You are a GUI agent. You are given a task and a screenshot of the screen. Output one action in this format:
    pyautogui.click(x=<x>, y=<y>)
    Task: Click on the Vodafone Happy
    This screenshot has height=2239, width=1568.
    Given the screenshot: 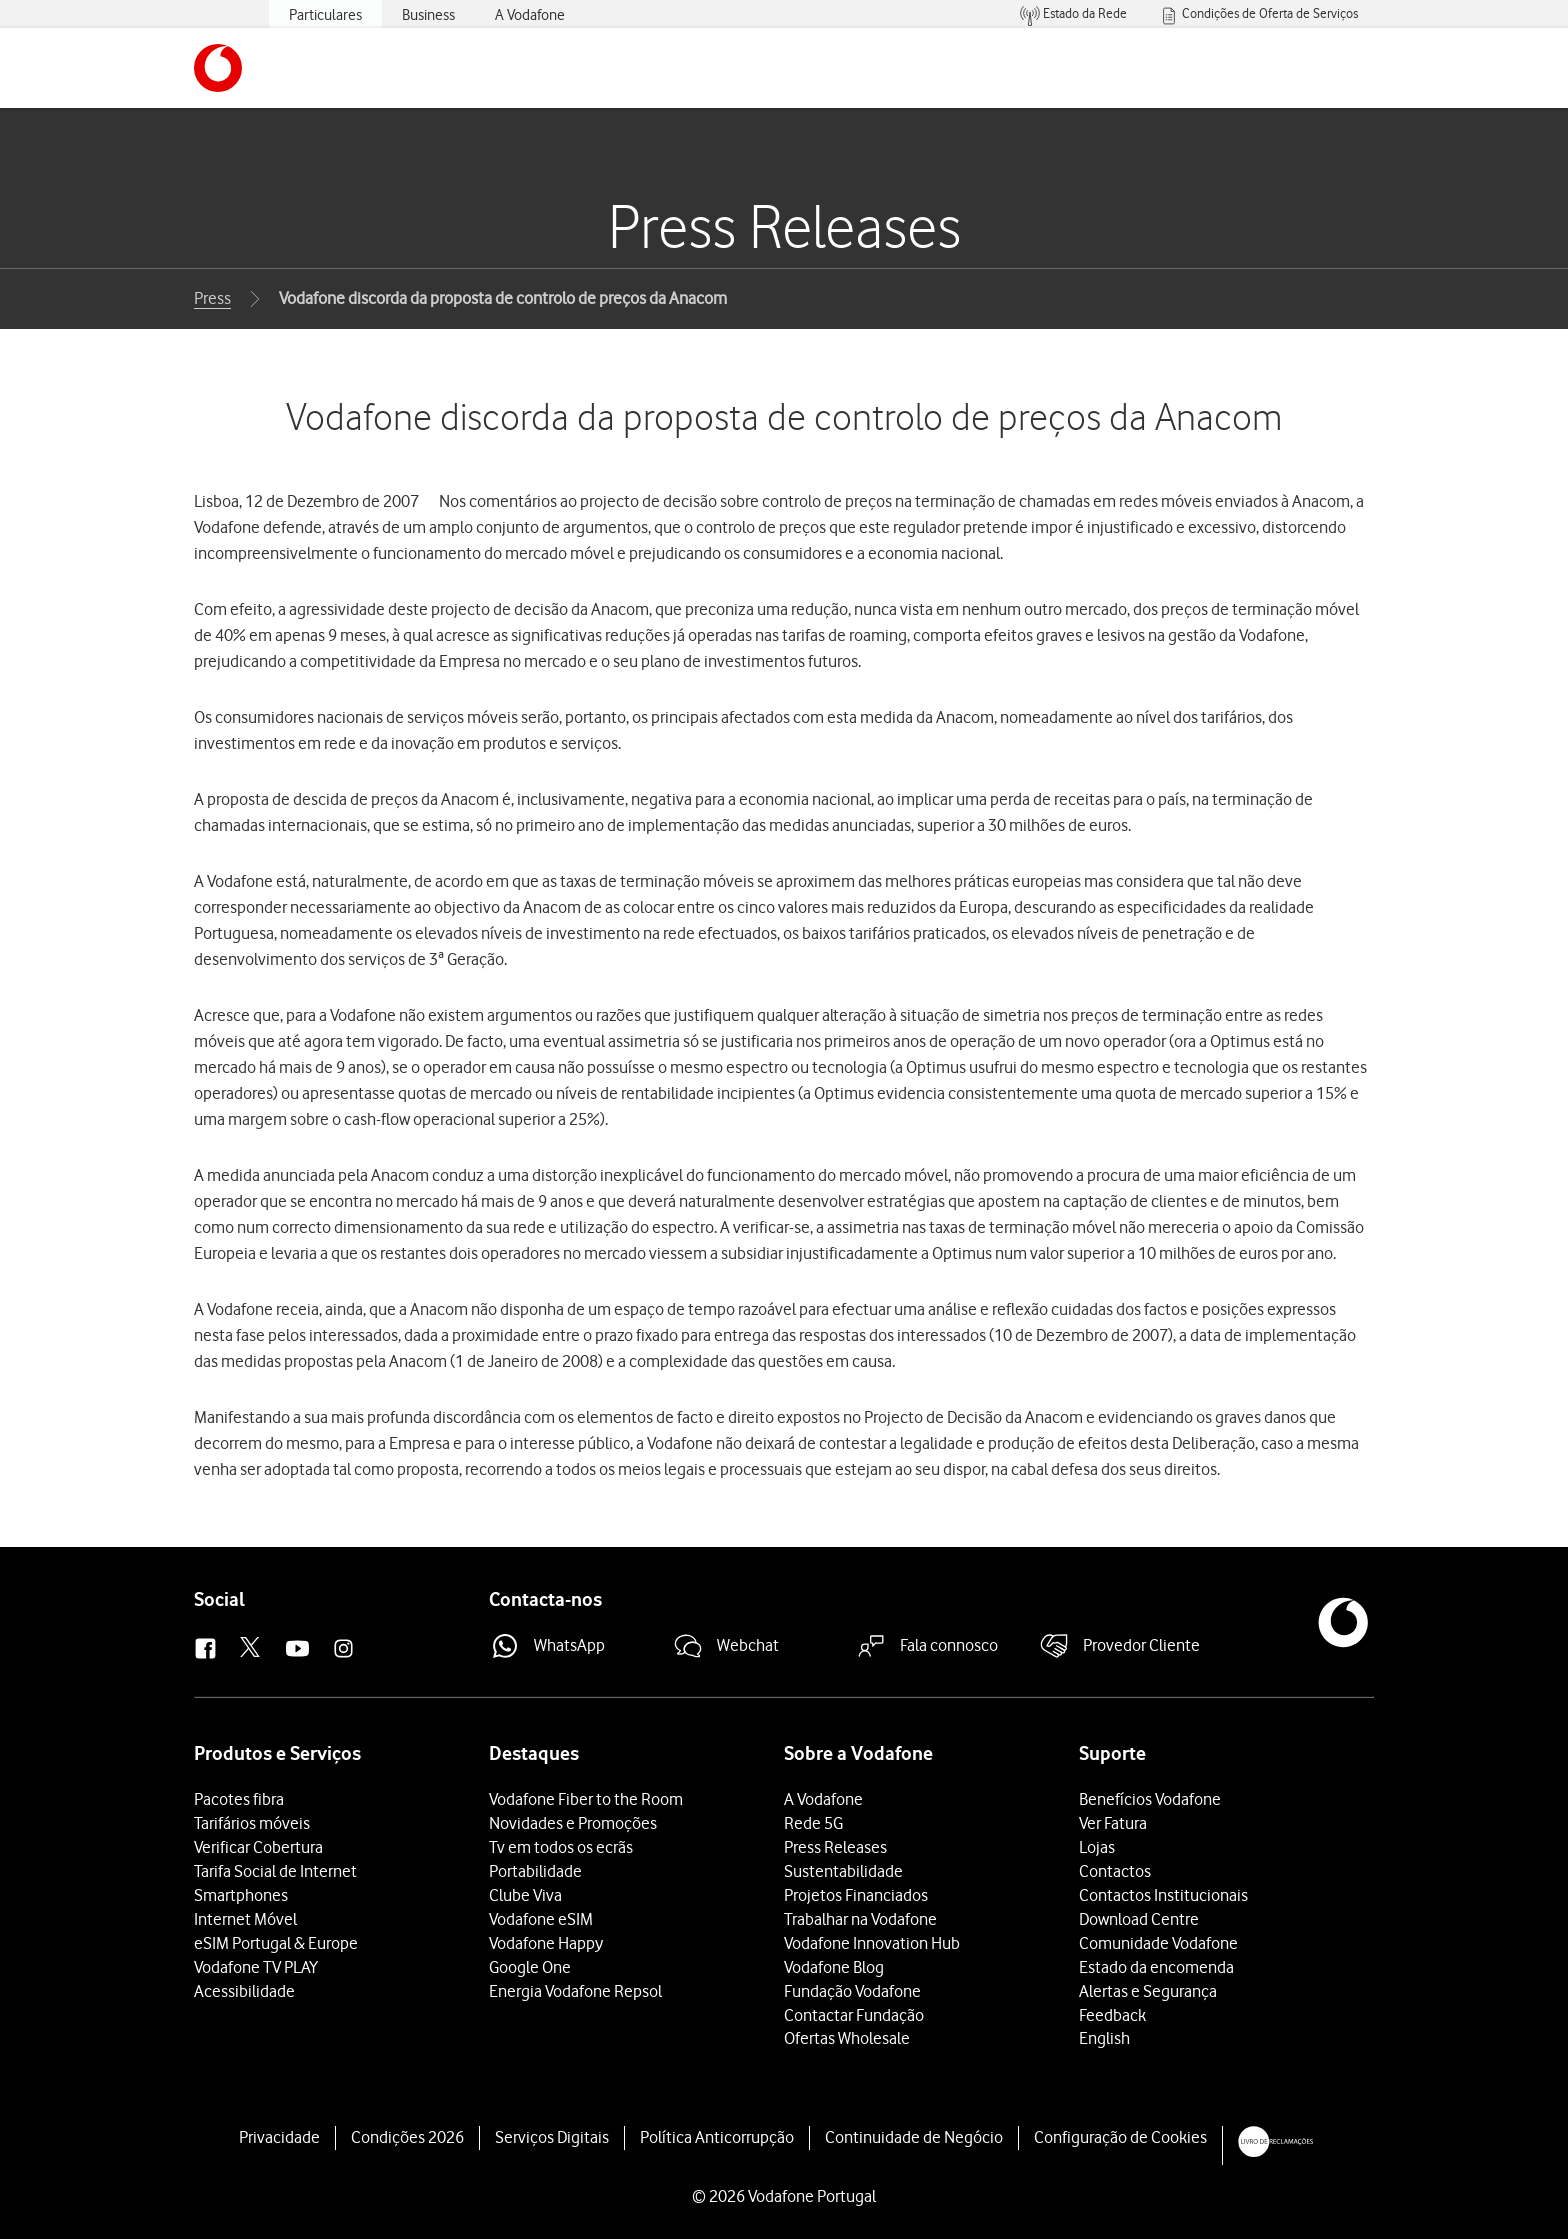 What is the action you would take?
    pyautogui.click(x=546, y=1943)
    